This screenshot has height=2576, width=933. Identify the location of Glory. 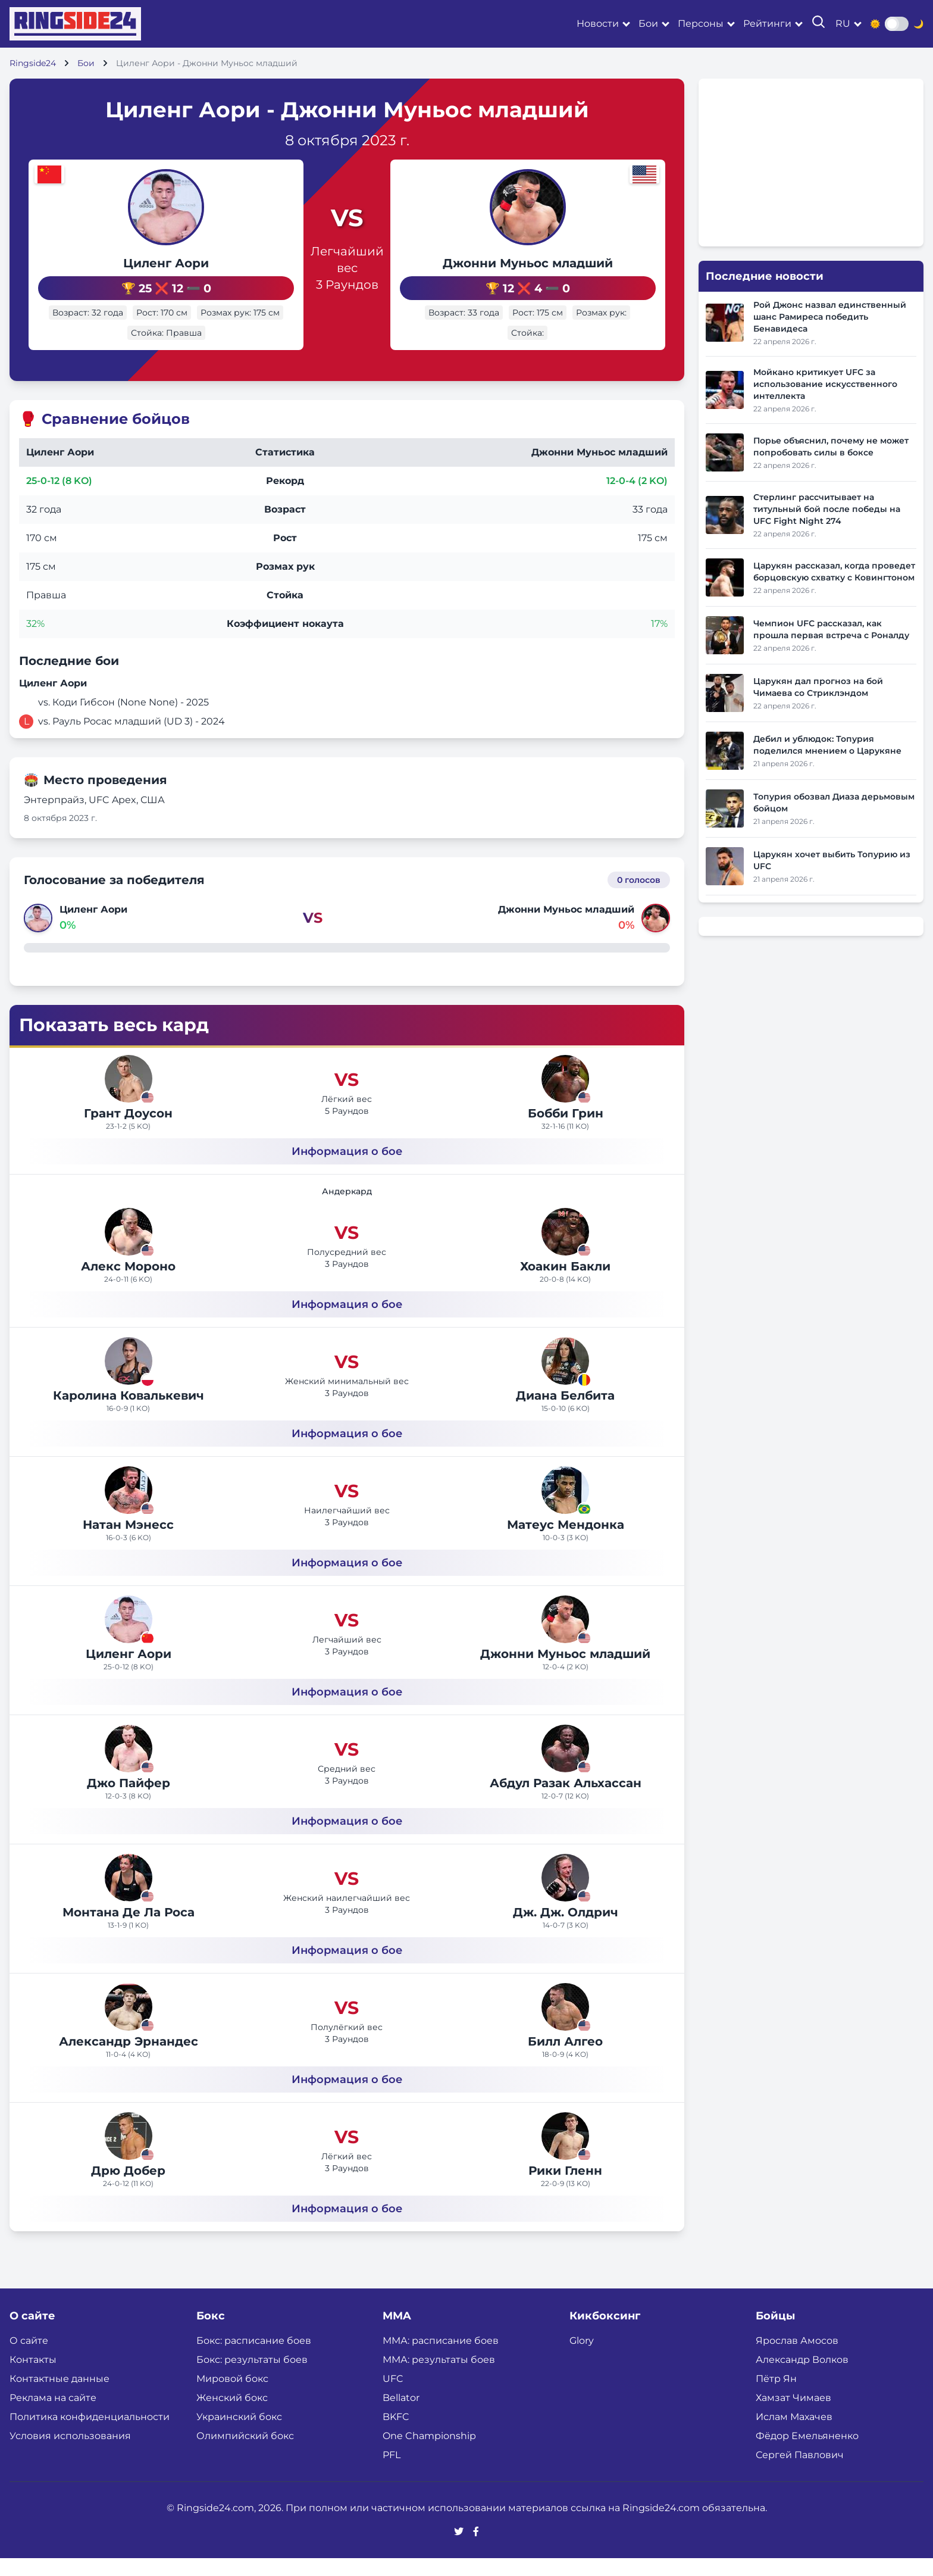
(581, 2358).